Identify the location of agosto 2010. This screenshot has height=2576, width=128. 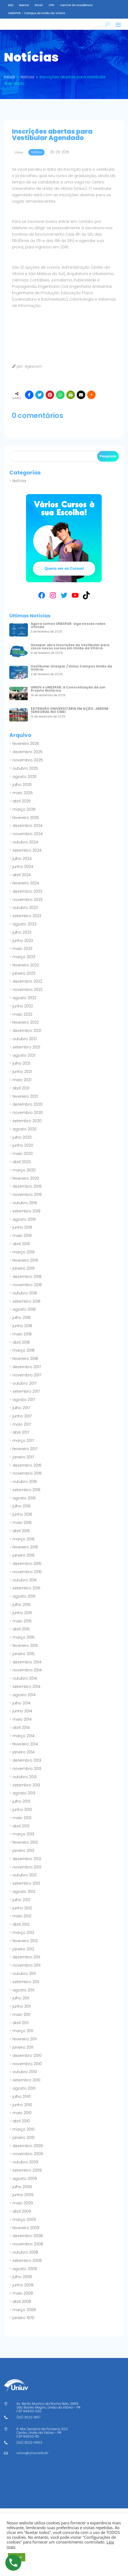
(24, 2095).